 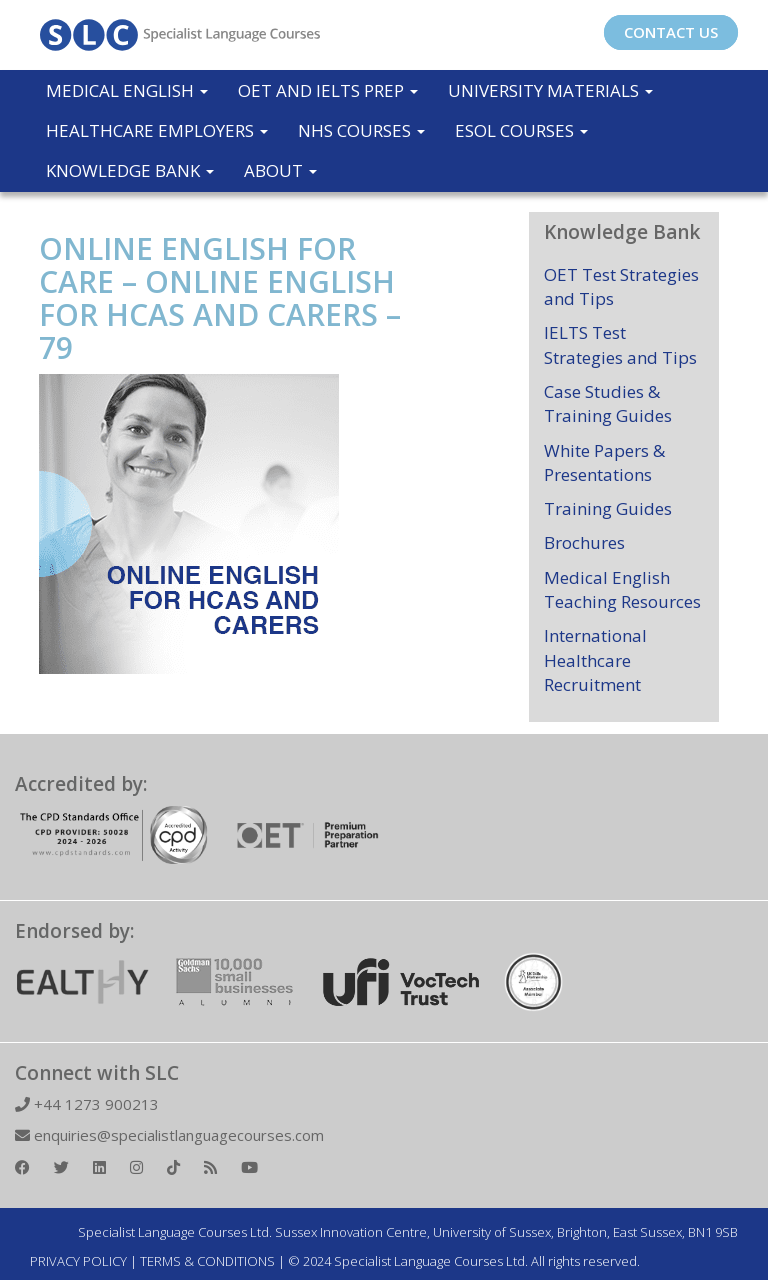 I want to click on Brochures, so click(x=584, y=542).